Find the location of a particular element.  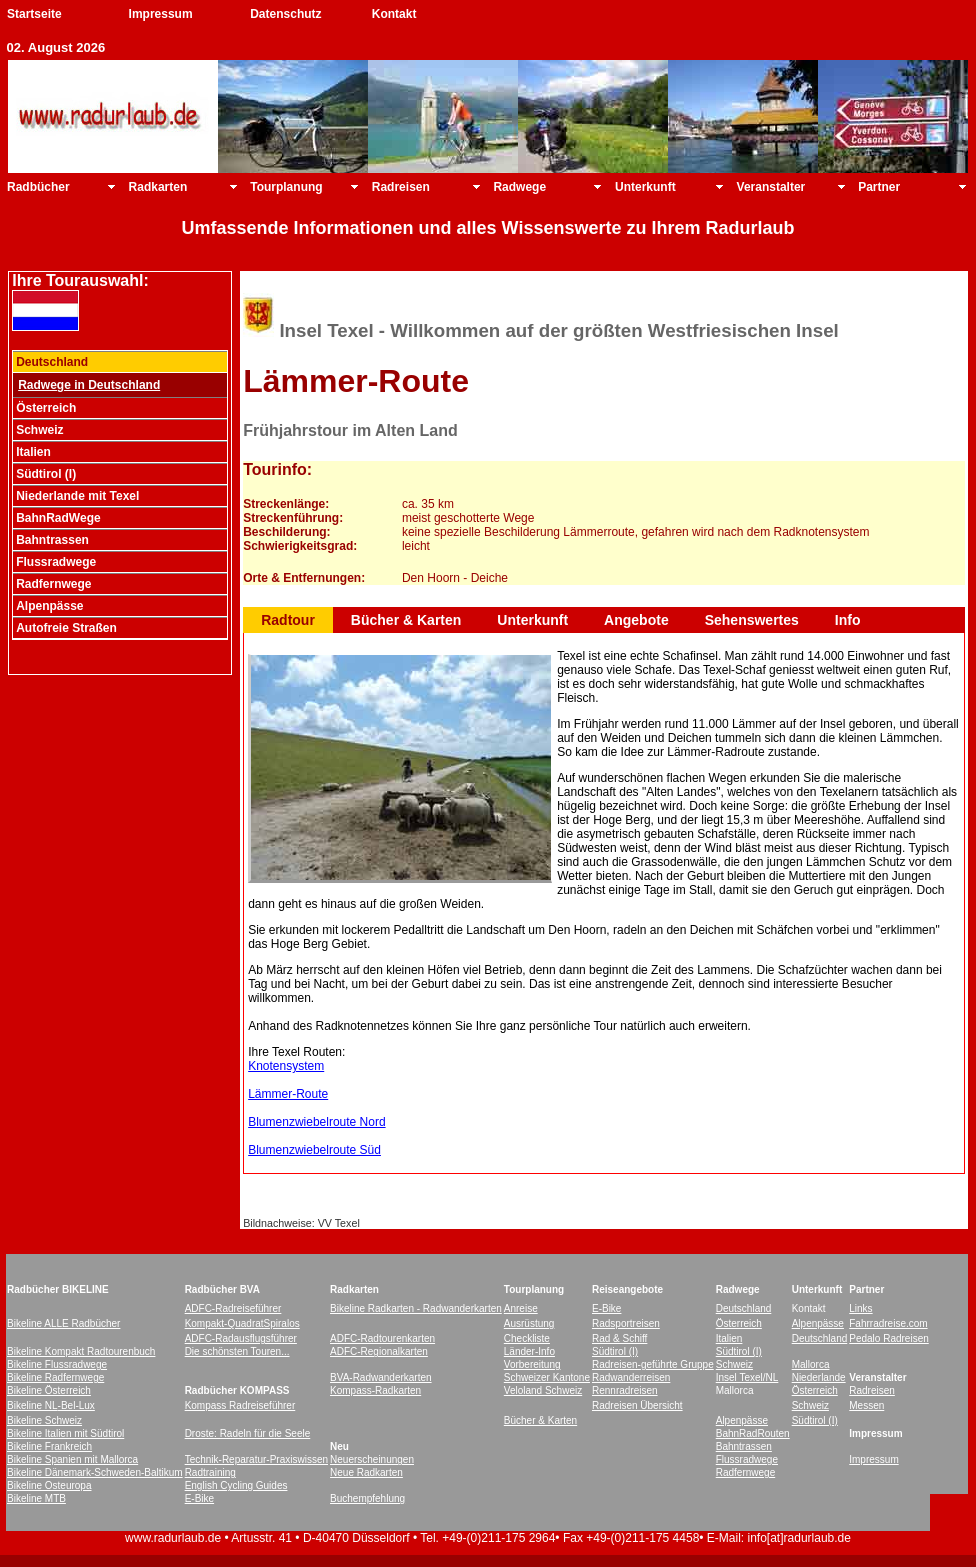

ADFC-Radausflugsführer is located at coordinates (241, 1338).